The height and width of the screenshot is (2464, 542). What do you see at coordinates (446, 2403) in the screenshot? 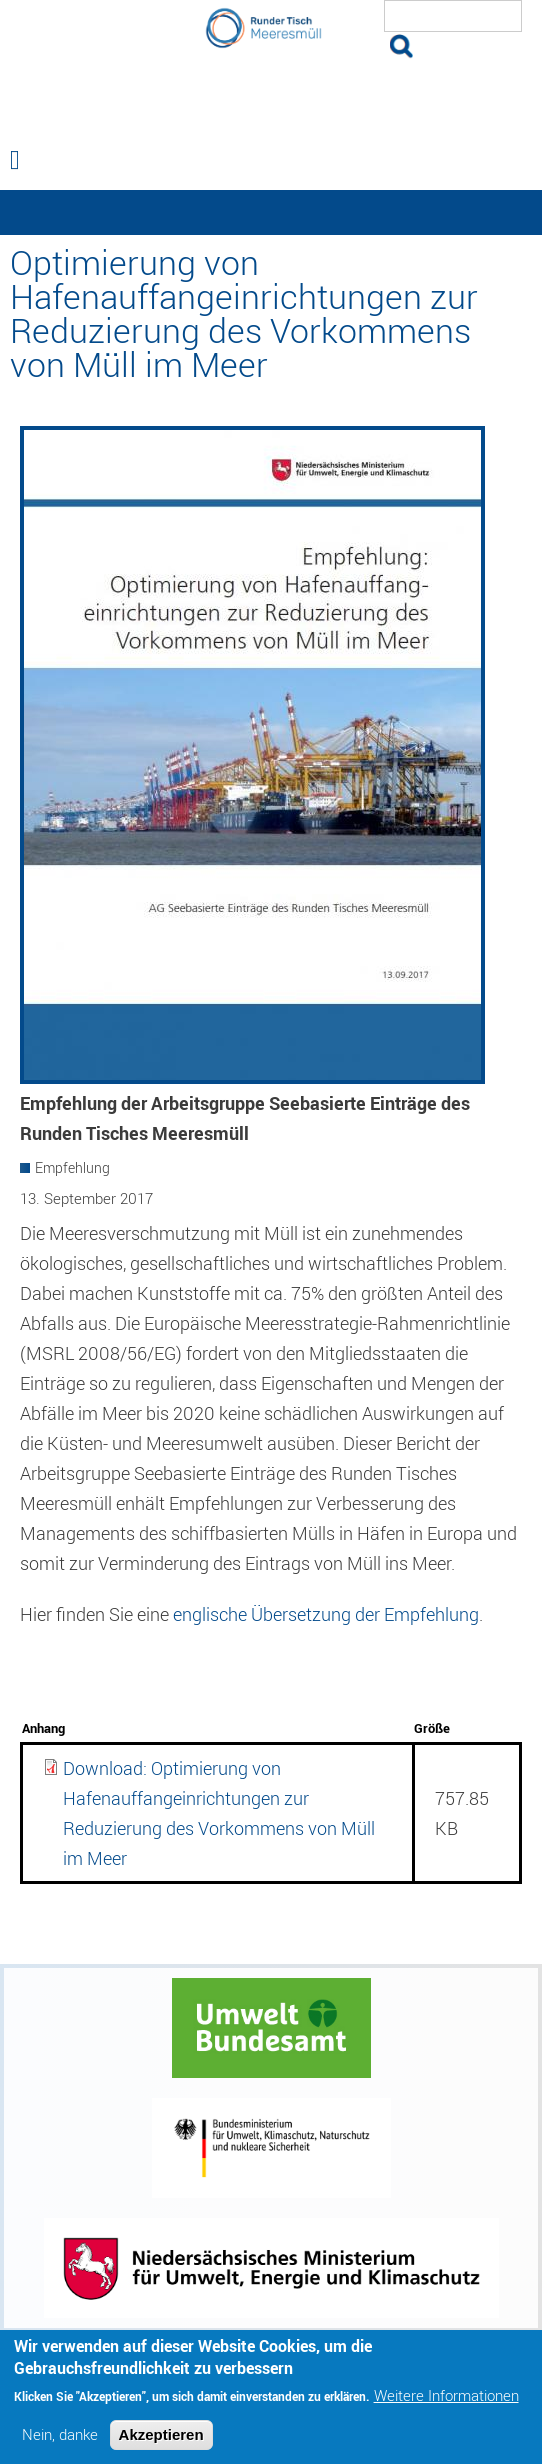
I see `Weitere Informationen` at bounding box center [446, 2403].